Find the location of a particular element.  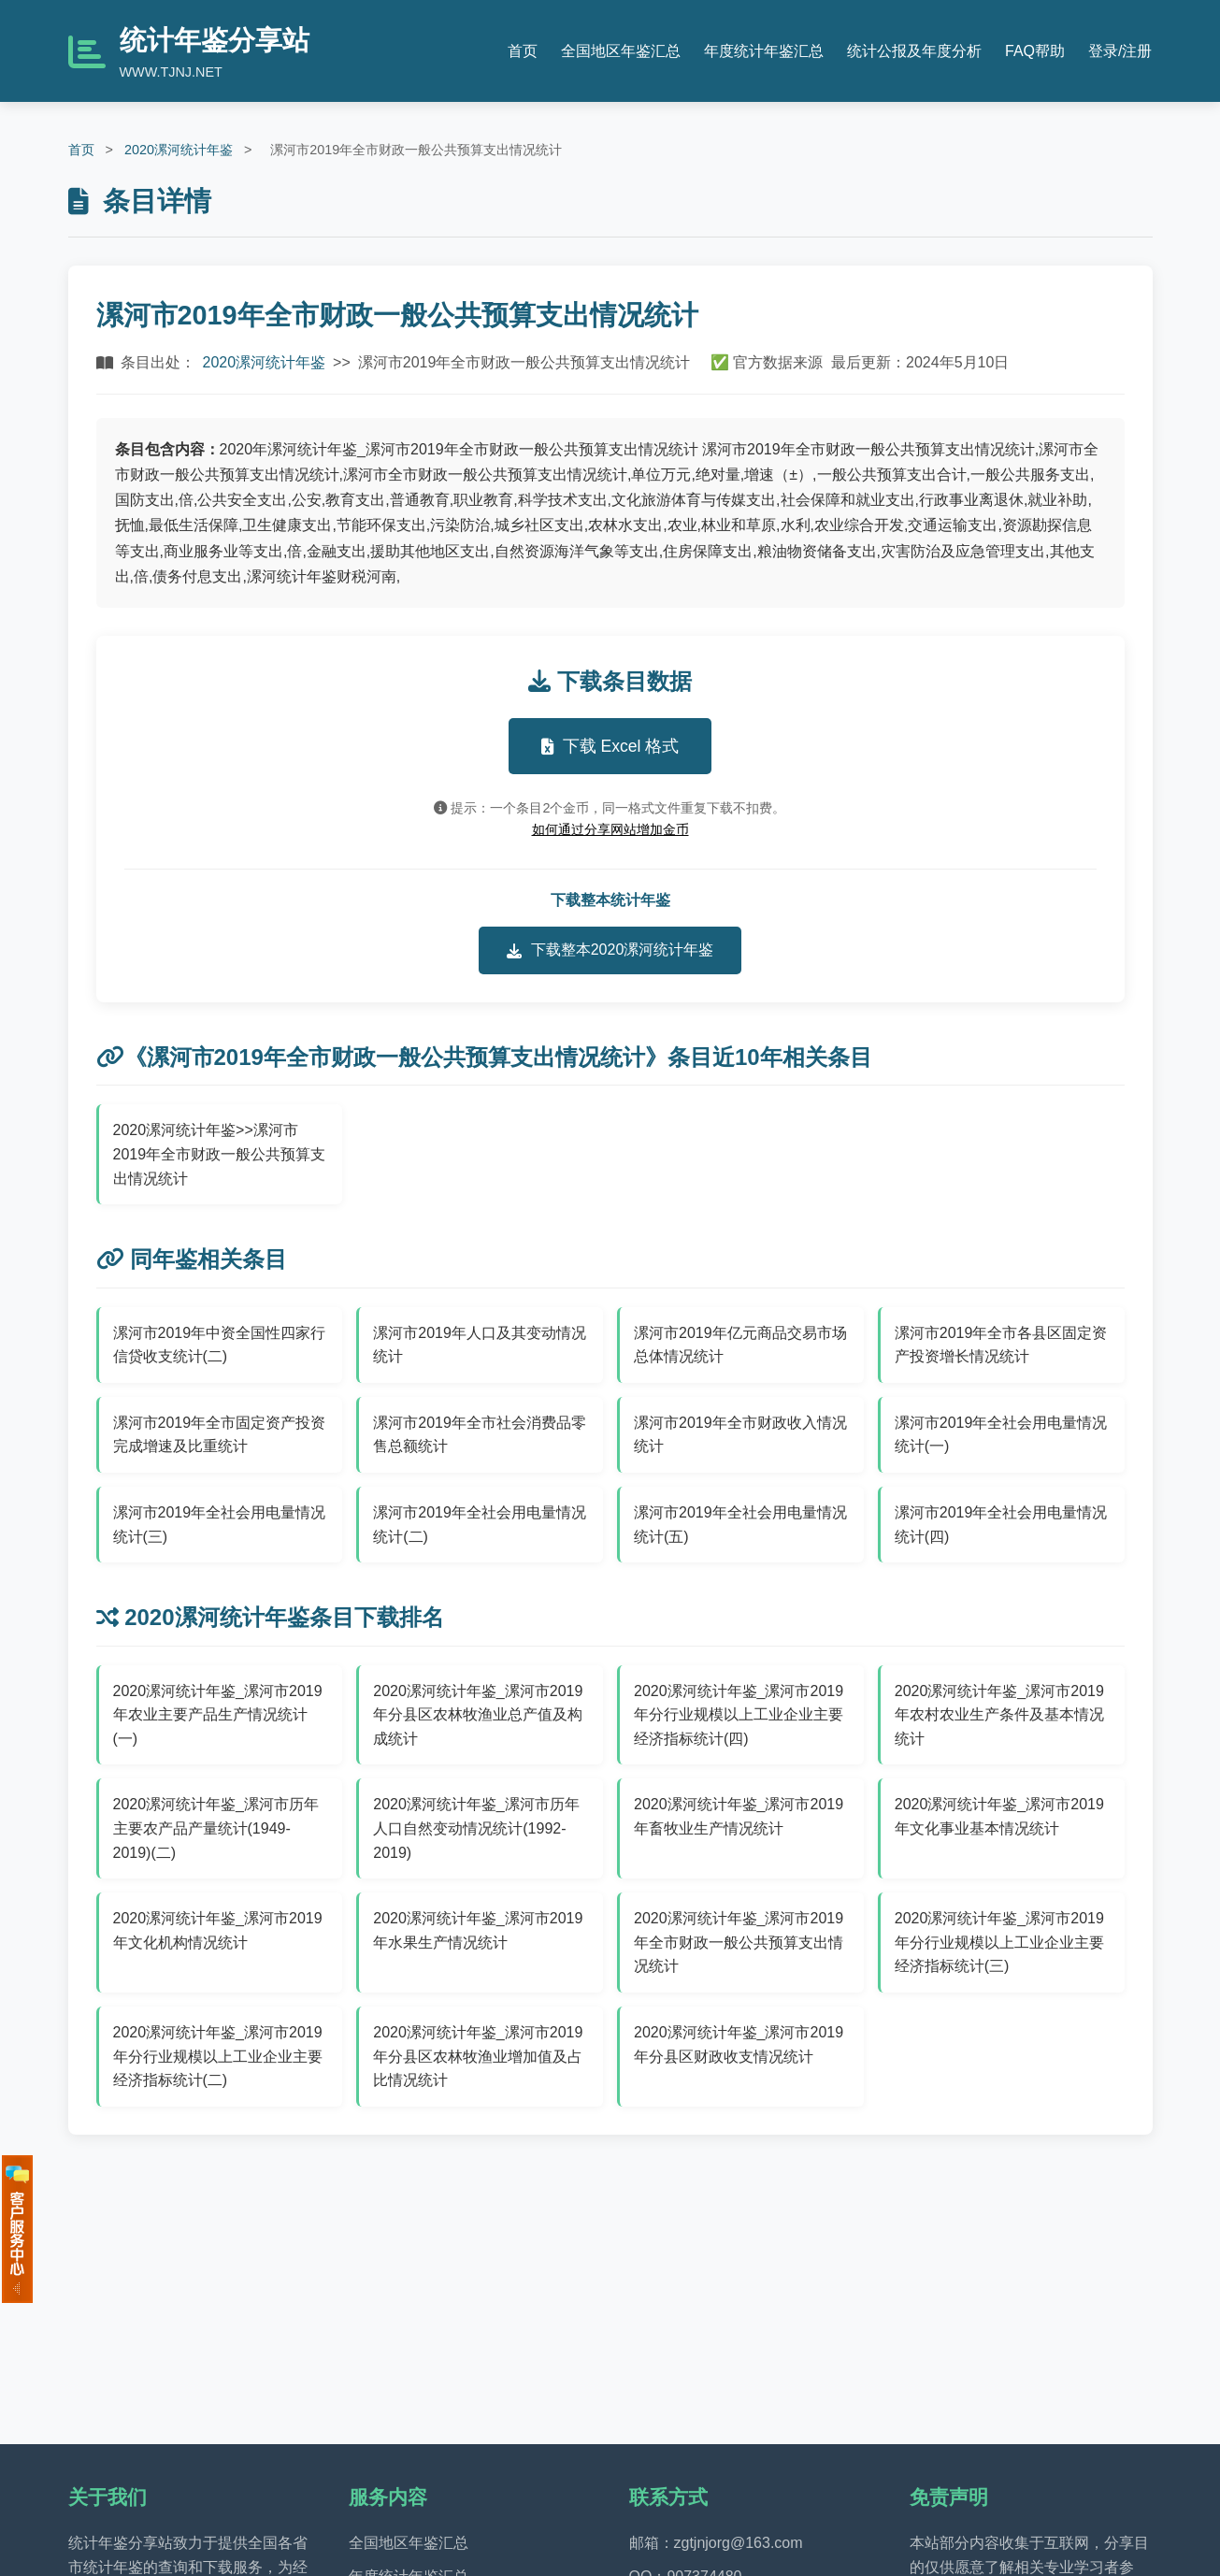

2020漯河统计年鉴_漯河市2019年分县区农林牧渔业增加值及占比情况统计 is located at coordinates (477, 2056).